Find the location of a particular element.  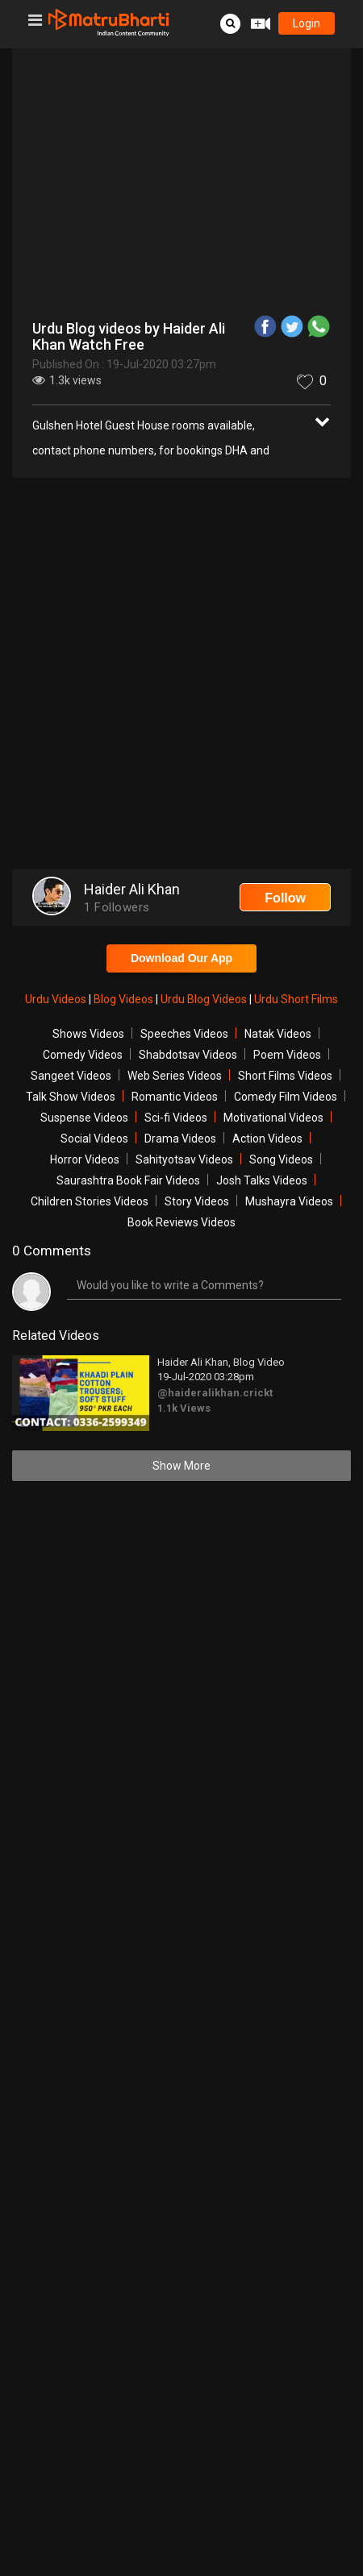

Web Series Videos is located at coordinates (174, 1075).